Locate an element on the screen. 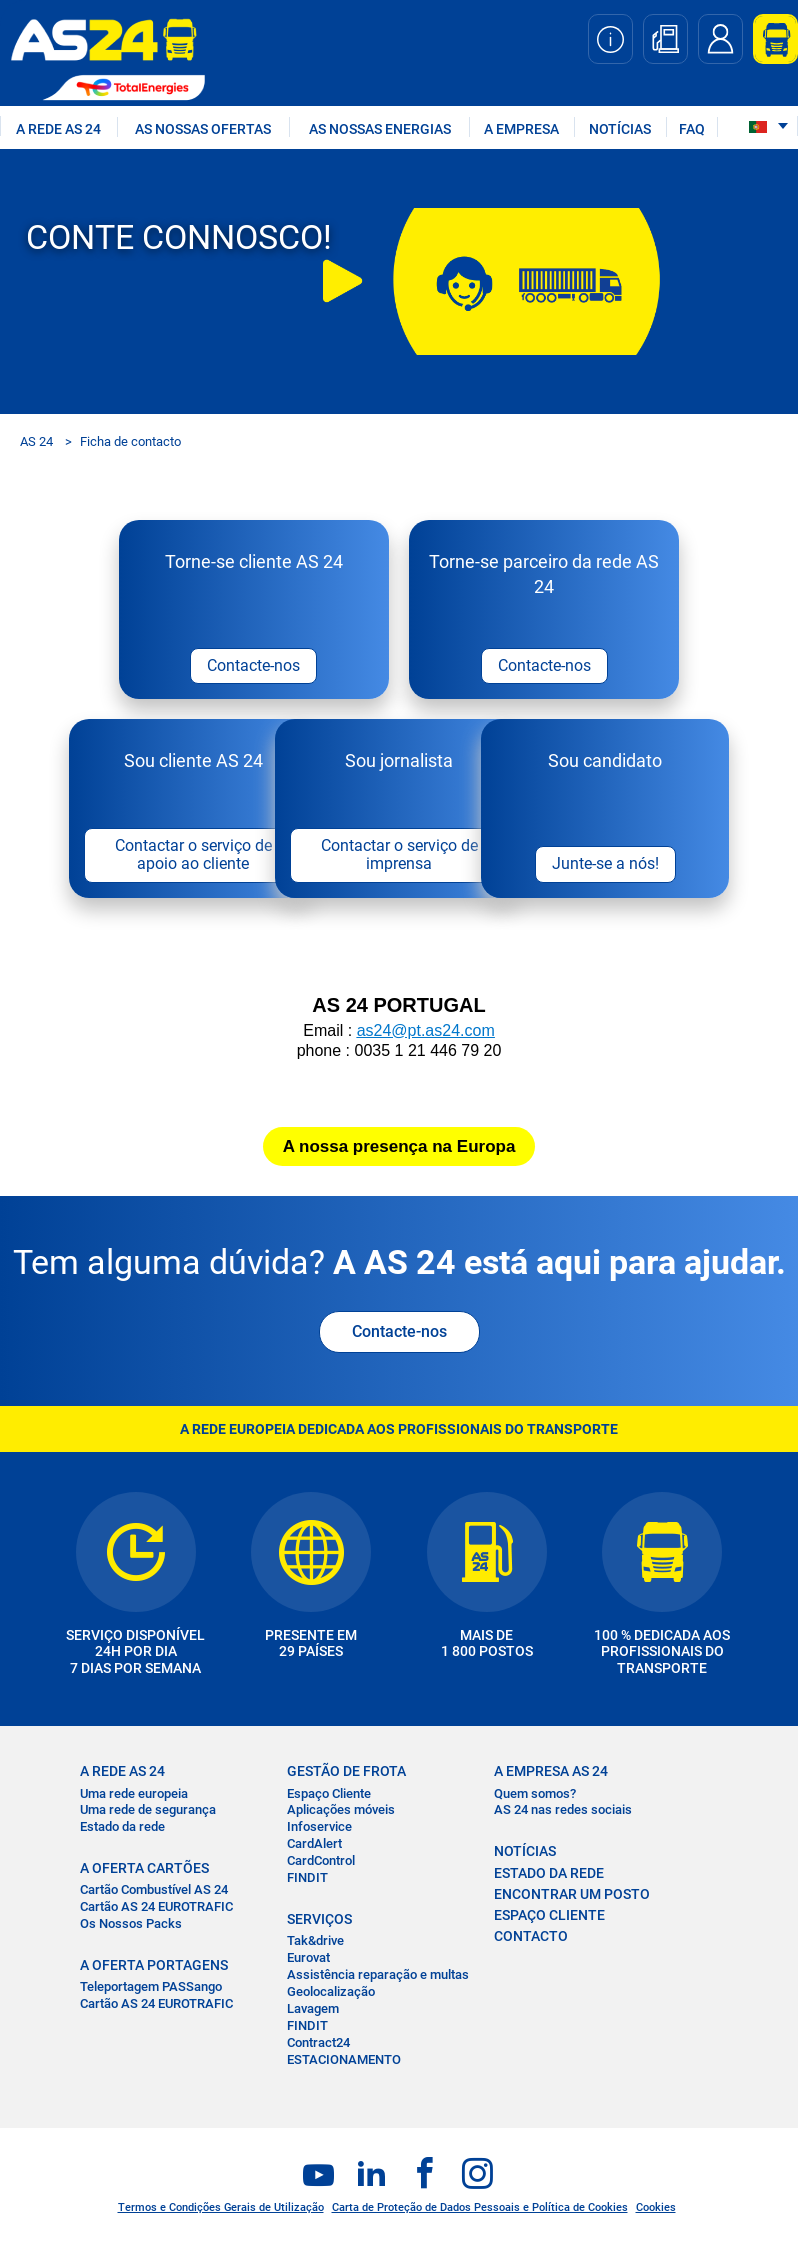  CardControl is located at coordinates (321, 1863).